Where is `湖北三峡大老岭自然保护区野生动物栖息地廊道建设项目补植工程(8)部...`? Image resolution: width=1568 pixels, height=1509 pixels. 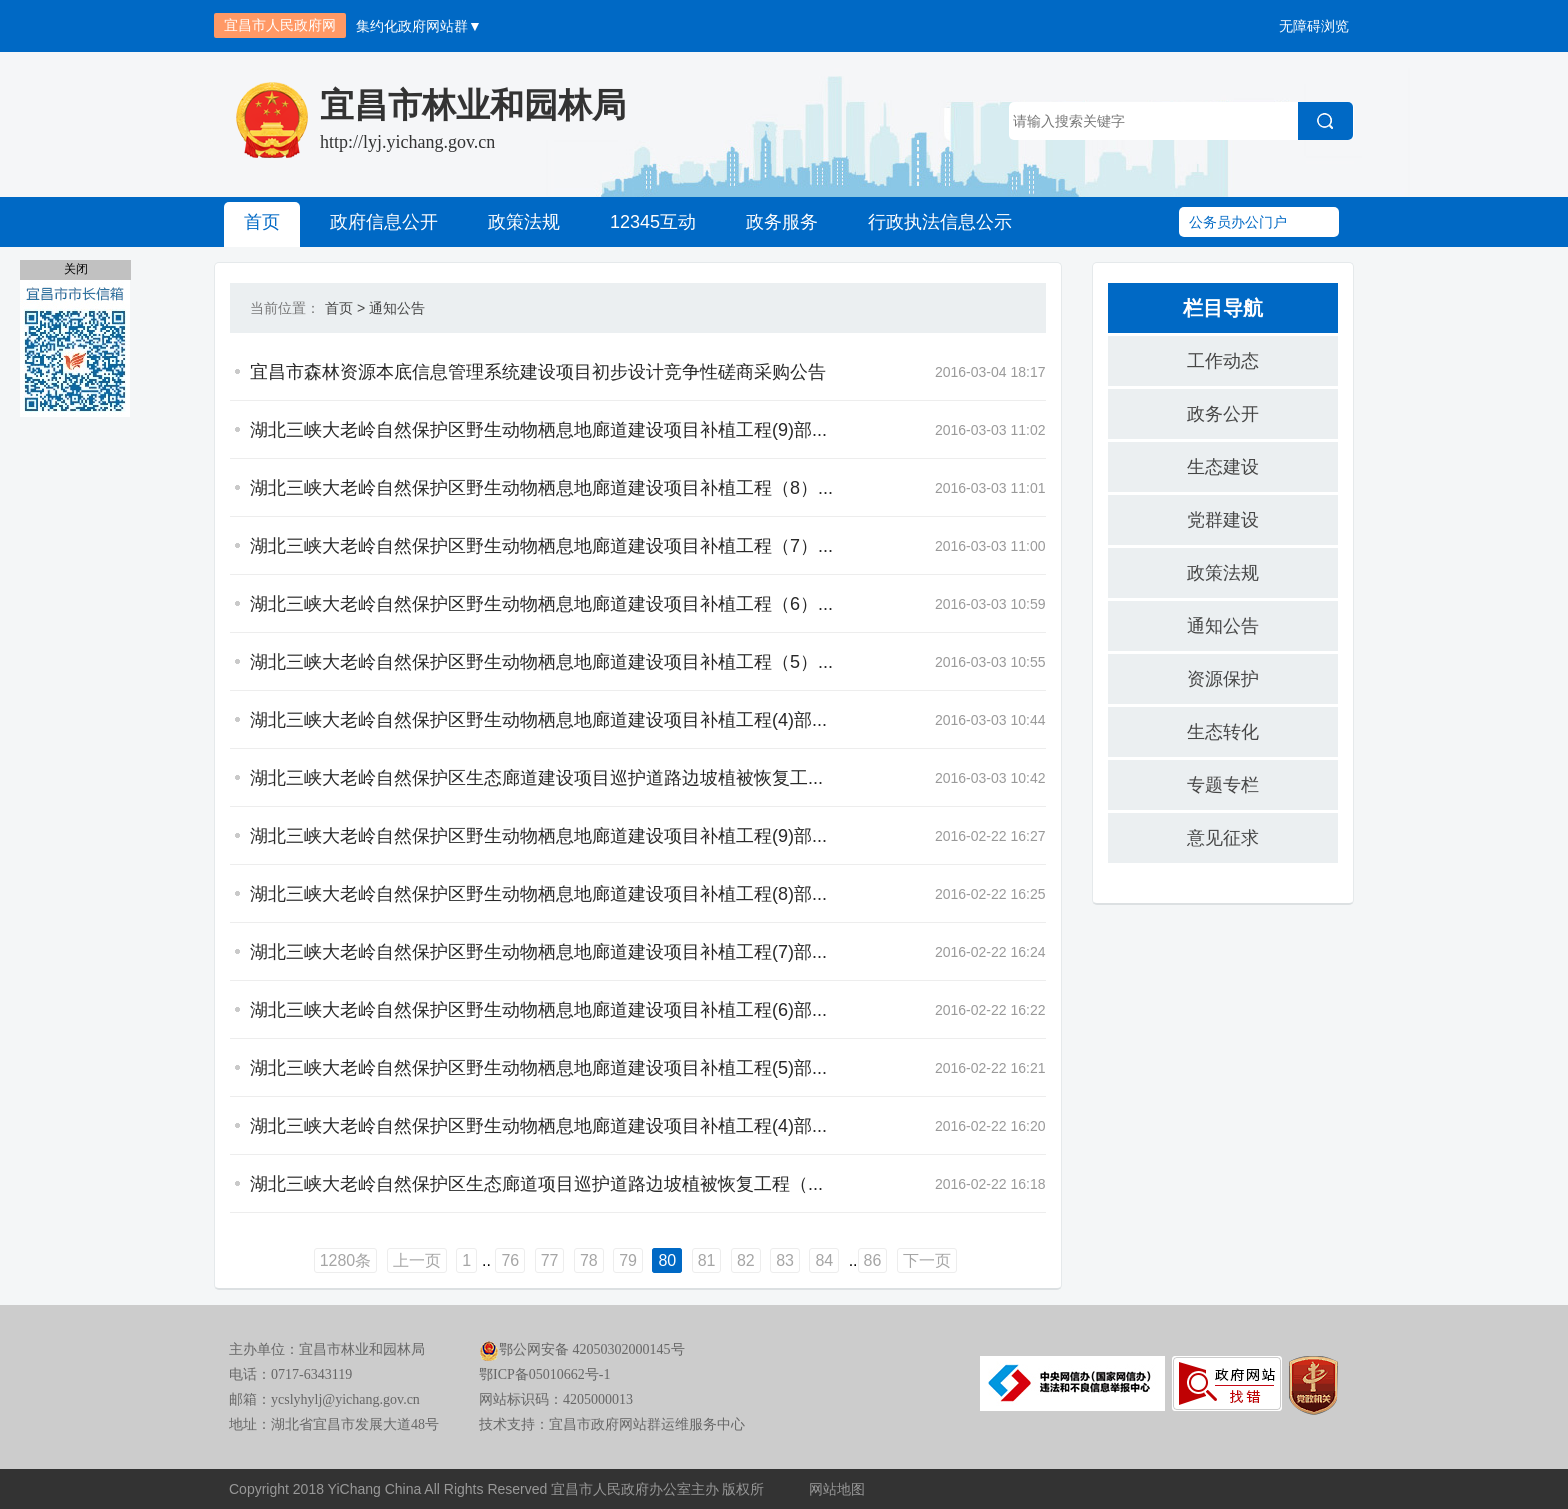 湖北三峡大老岭自然保护区野生动物栖息地廊道建设项目补植工程(8)部... is located at coordinates (538, 894).